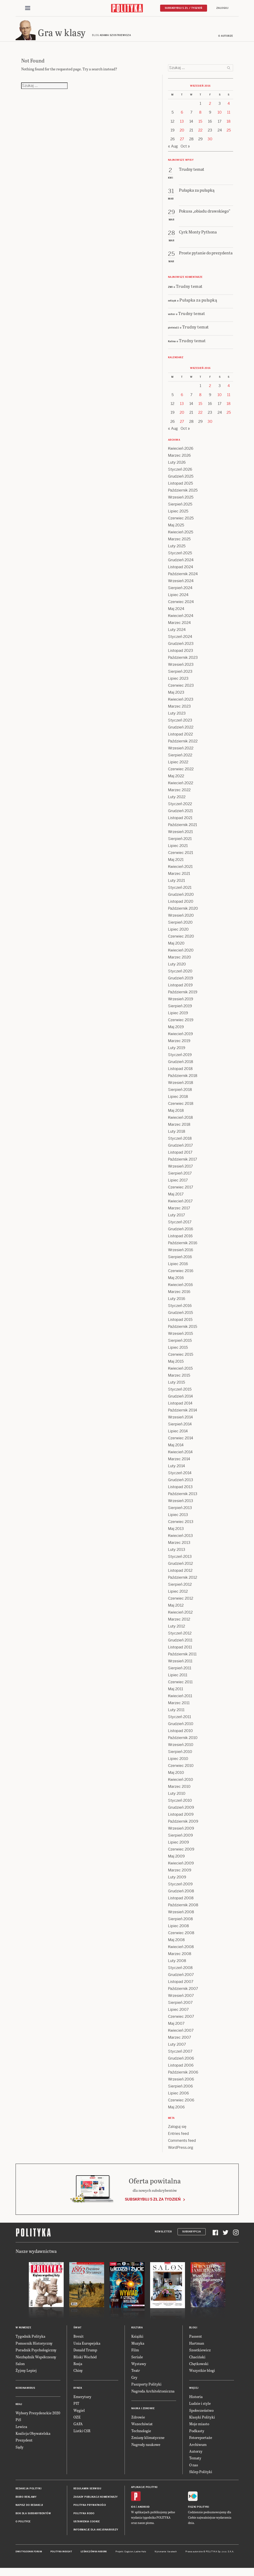 The width and height of the screenshot is (254, 2576). I want to click on Polityka RODO, so click(84, 2519).